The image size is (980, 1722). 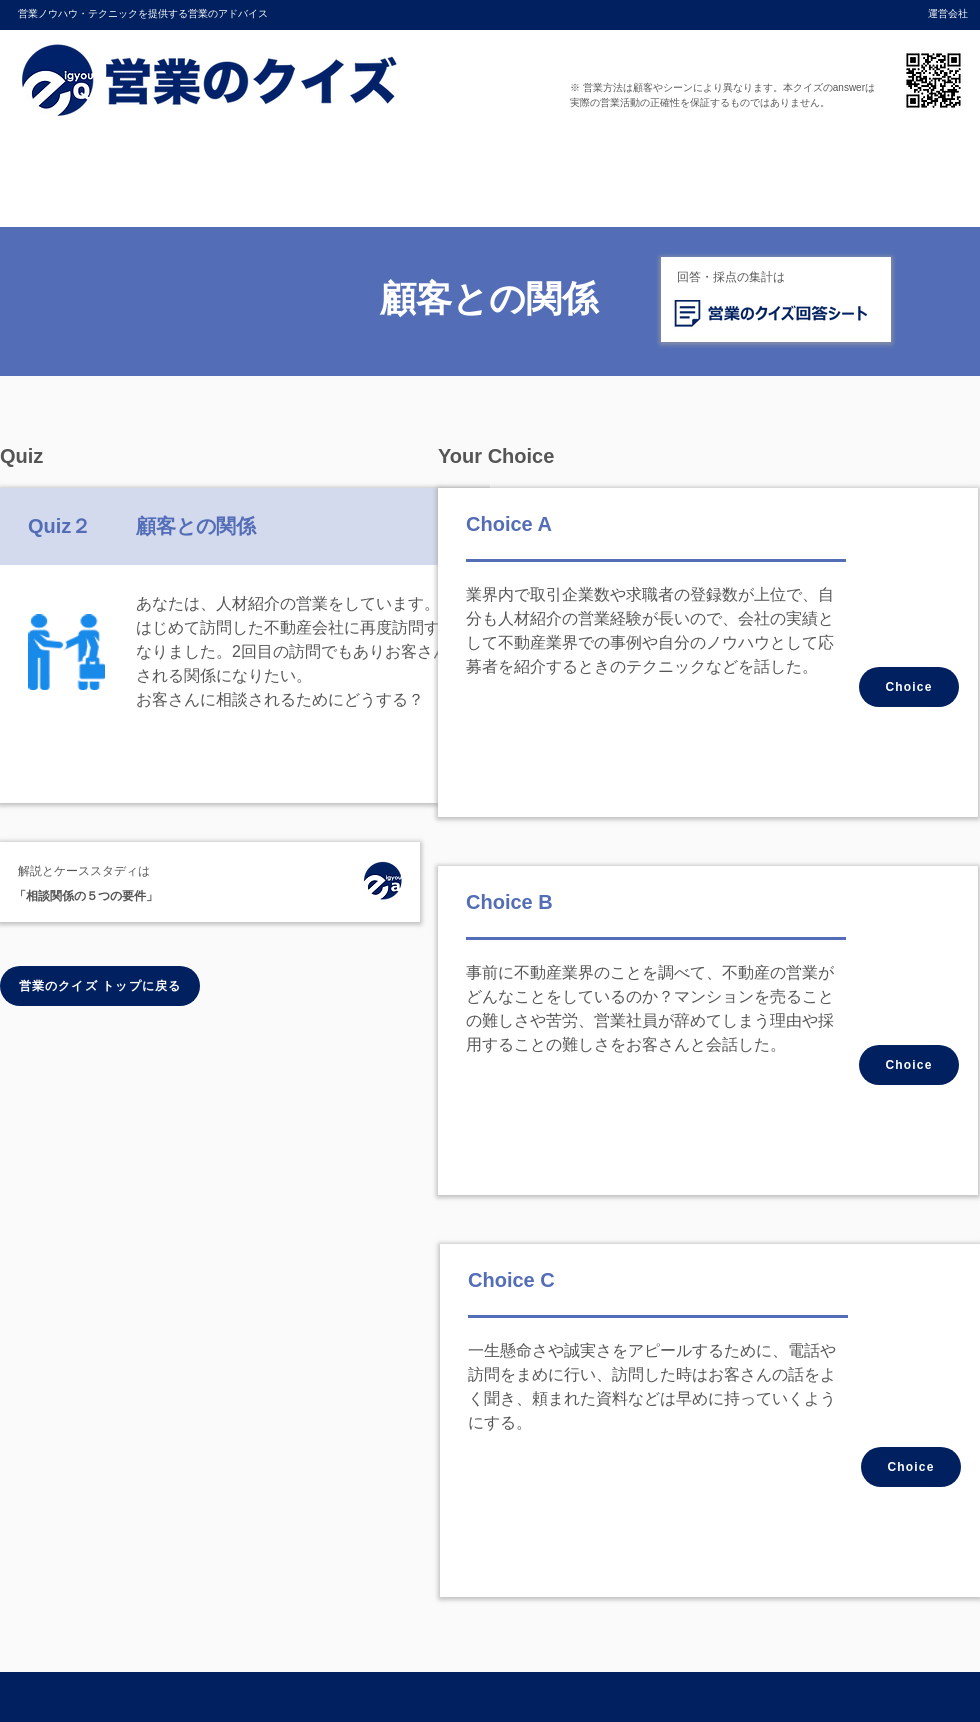 I want to click on [Choice], so click(x=909, y=687).